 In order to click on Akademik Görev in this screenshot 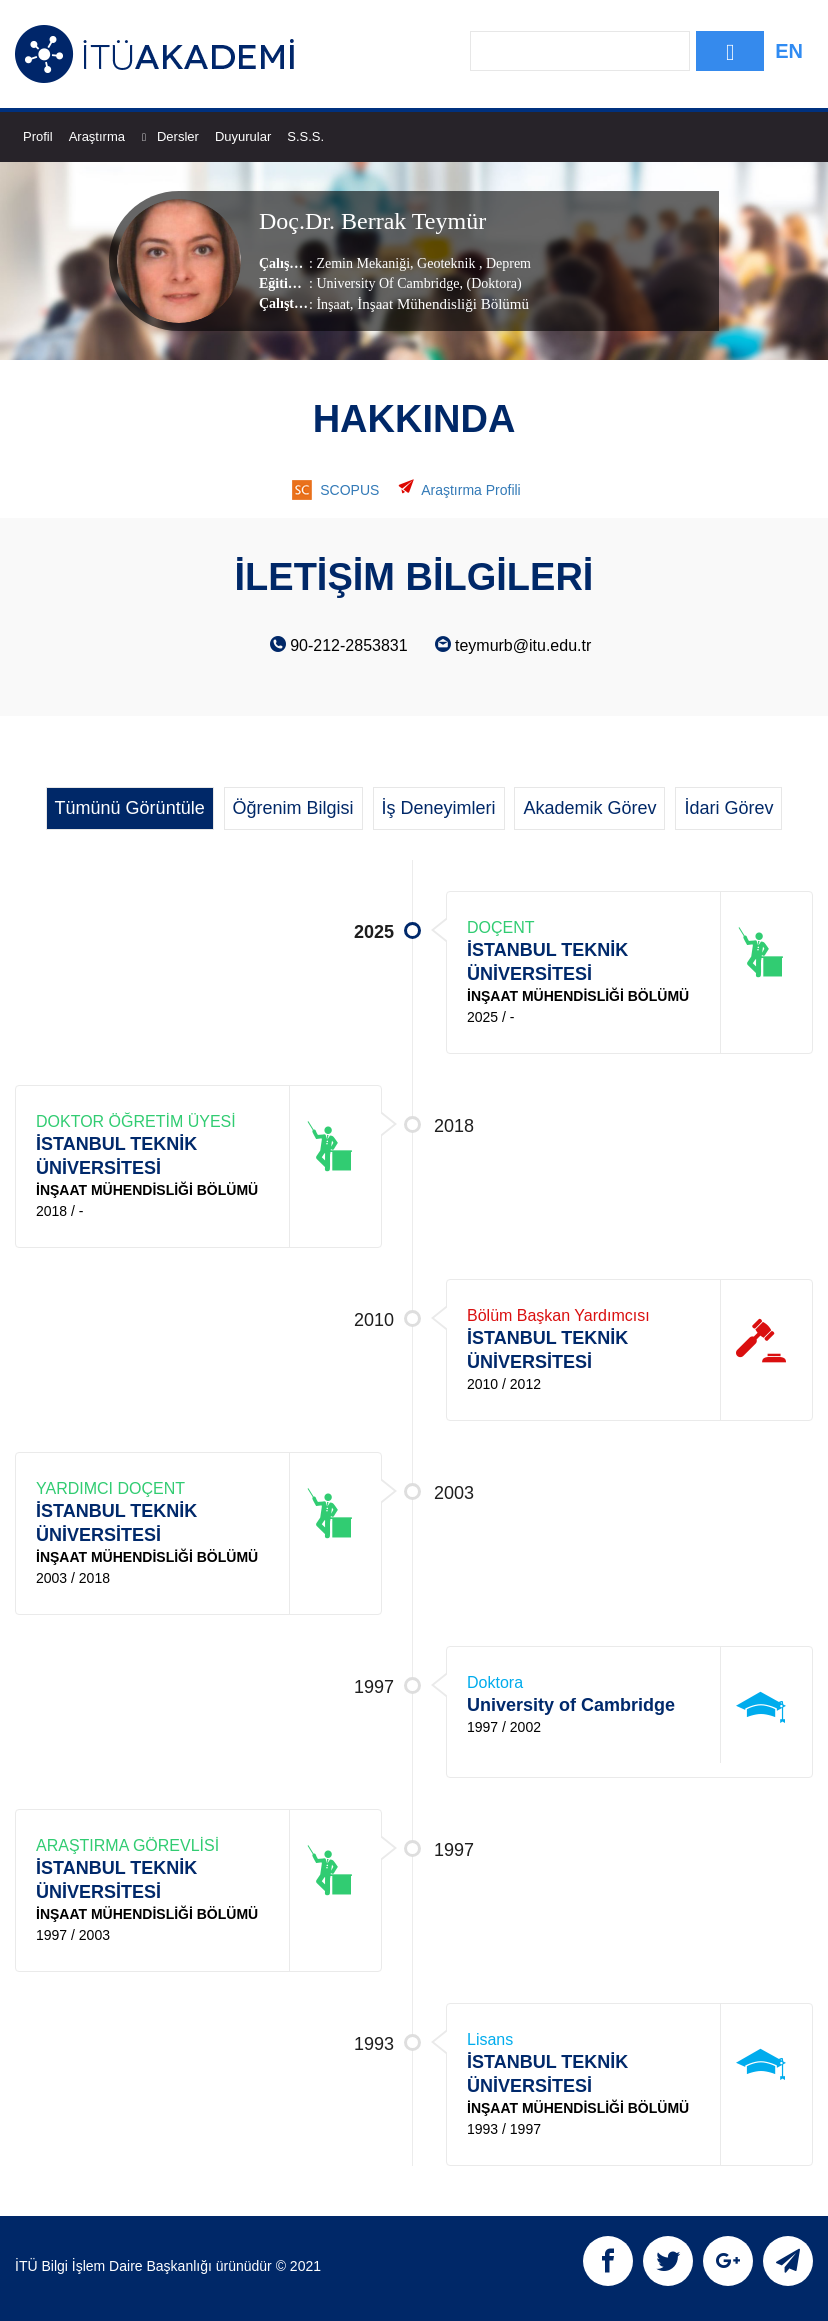, I will do `click(589, 808)`.